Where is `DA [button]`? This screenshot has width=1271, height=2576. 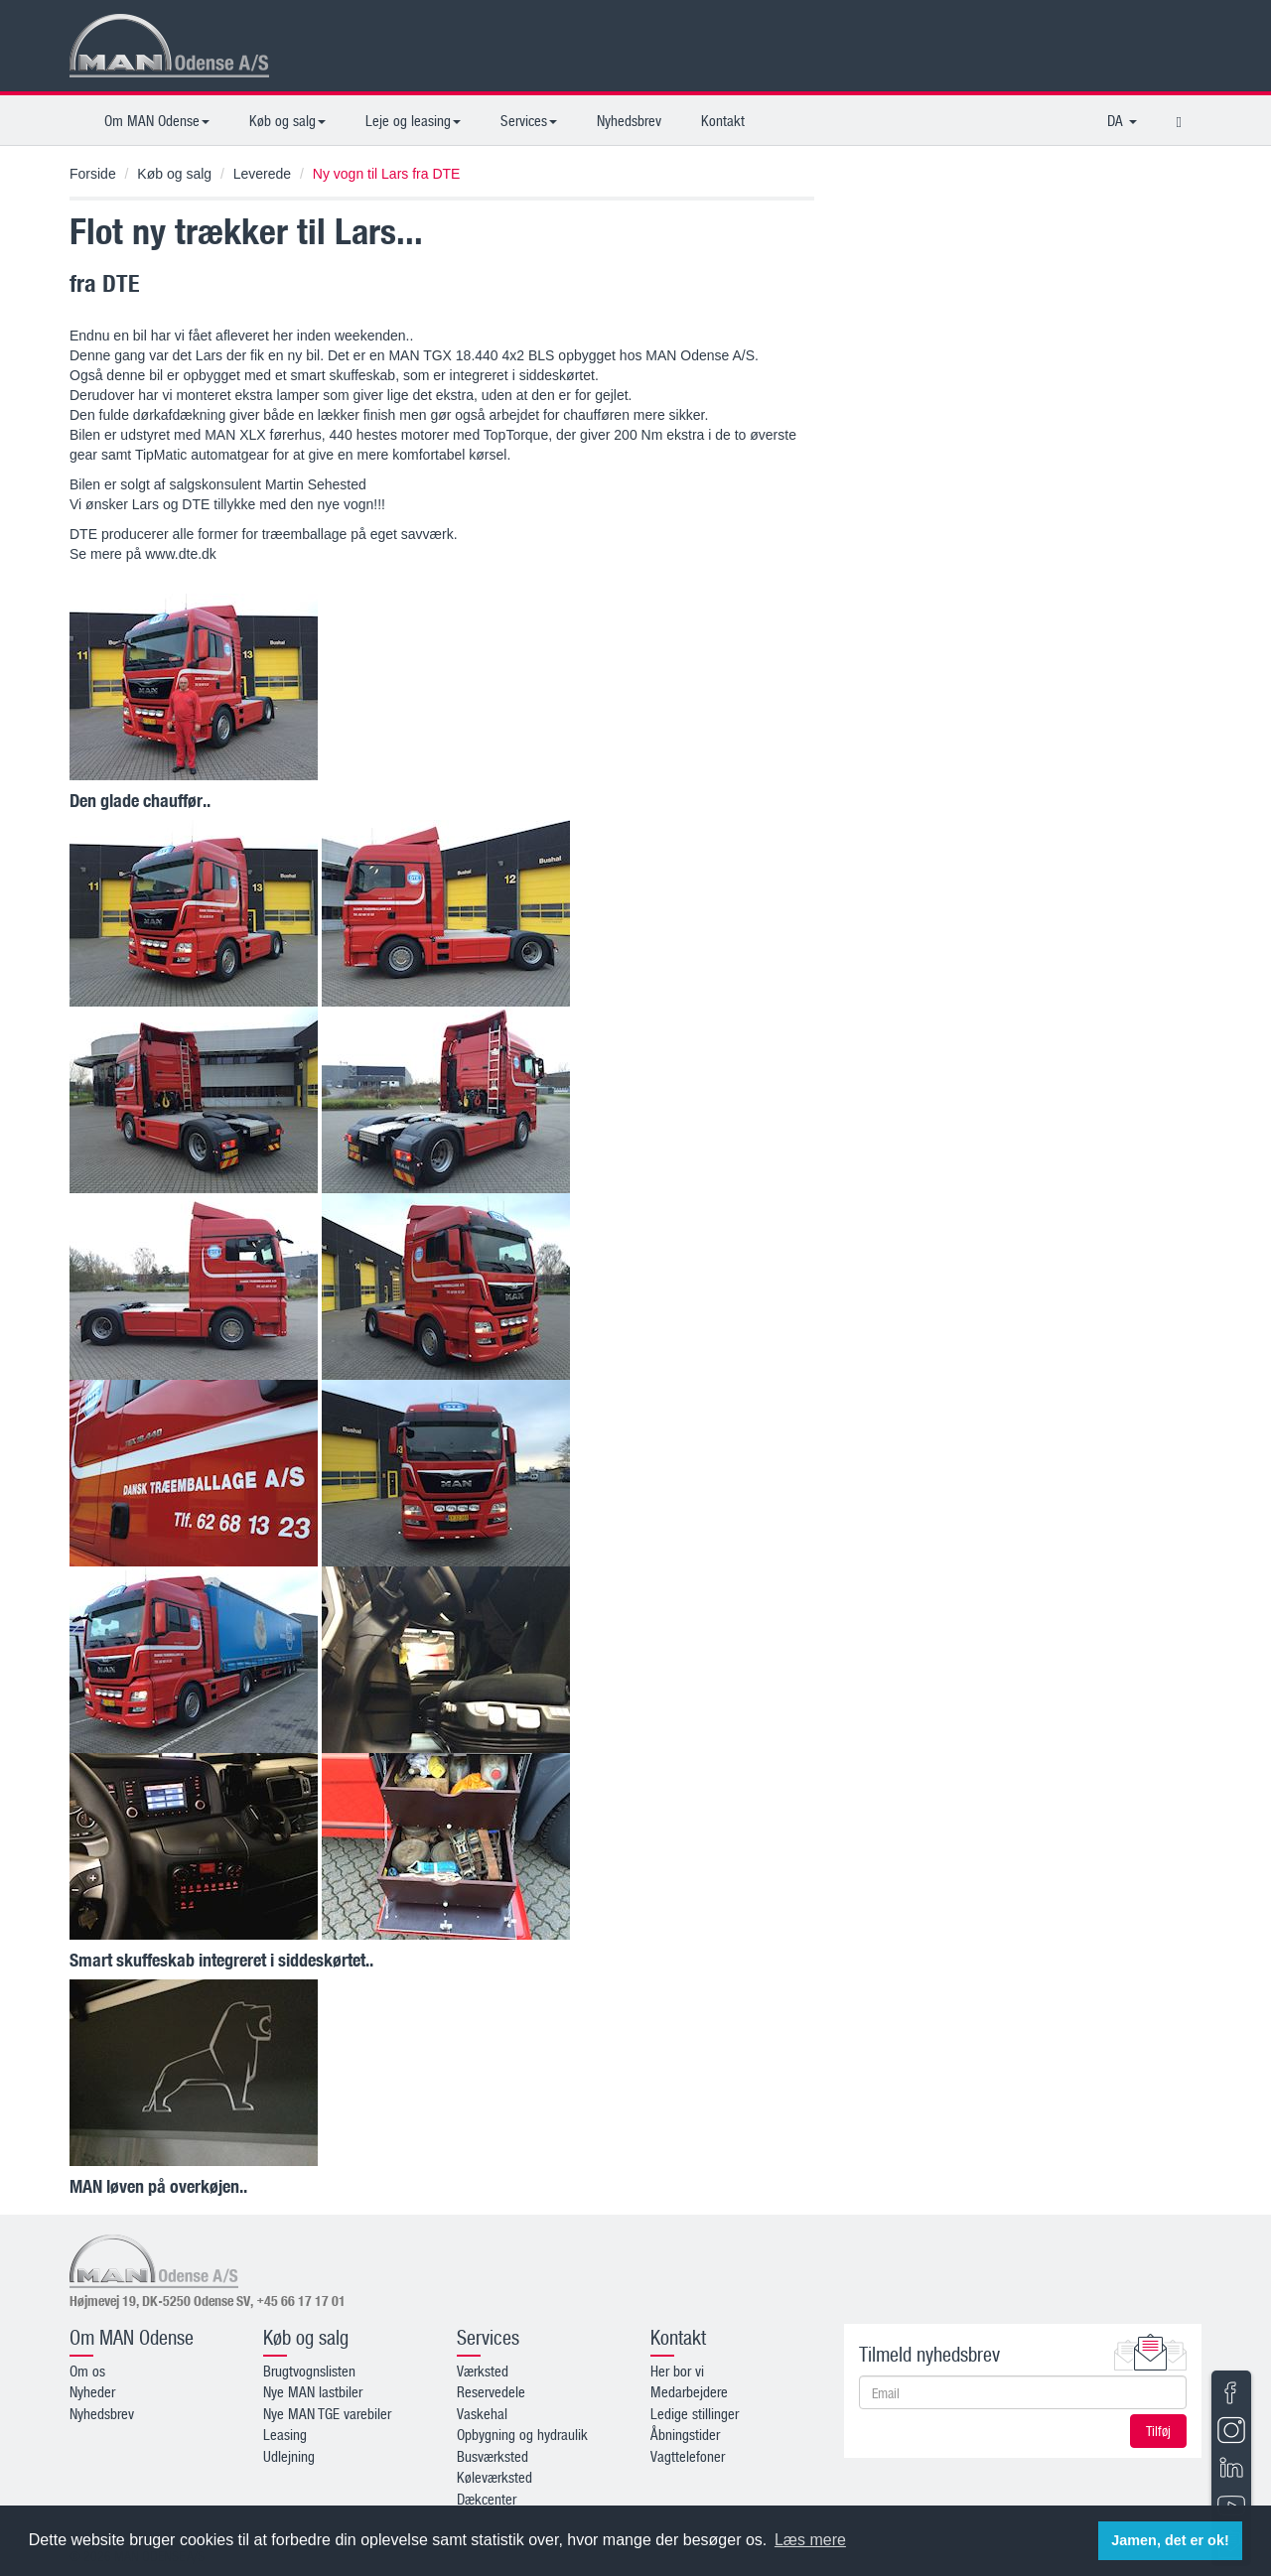
DA [button] is located at coordinates (1122, 120).